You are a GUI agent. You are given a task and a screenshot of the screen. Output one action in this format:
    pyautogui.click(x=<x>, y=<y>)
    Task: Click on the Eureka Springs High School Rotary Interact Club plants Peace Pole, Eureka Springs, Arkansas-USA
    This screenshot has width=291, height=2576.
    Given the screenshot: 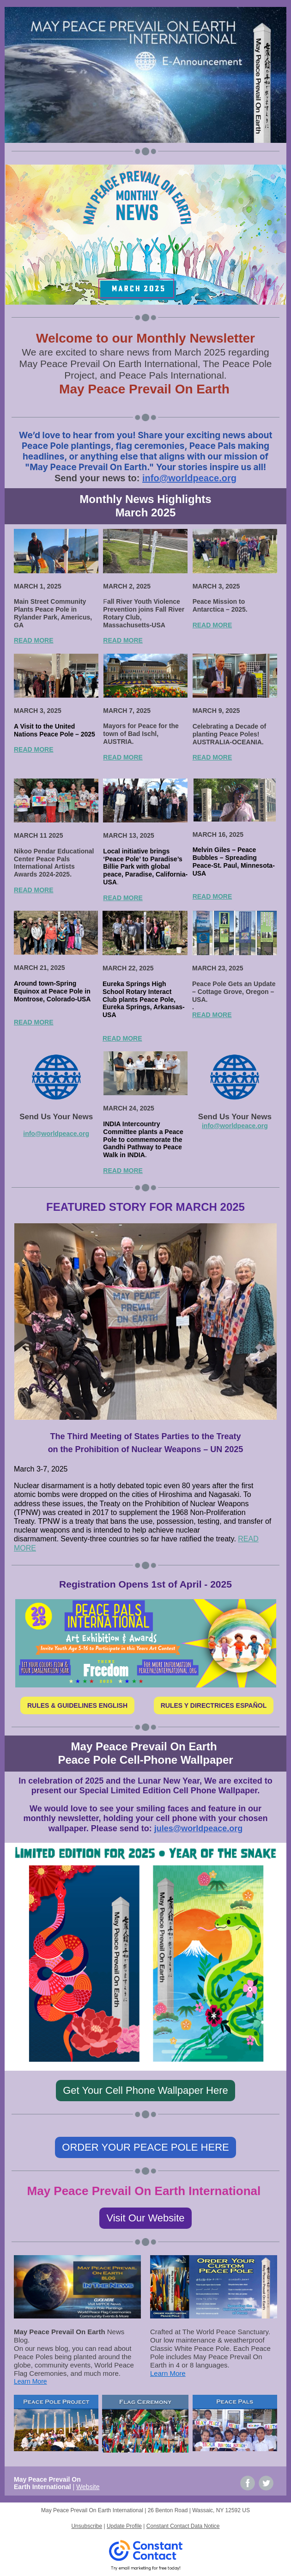 What is the action you would take?
    pyautogui.click(x=144, y=999)
    